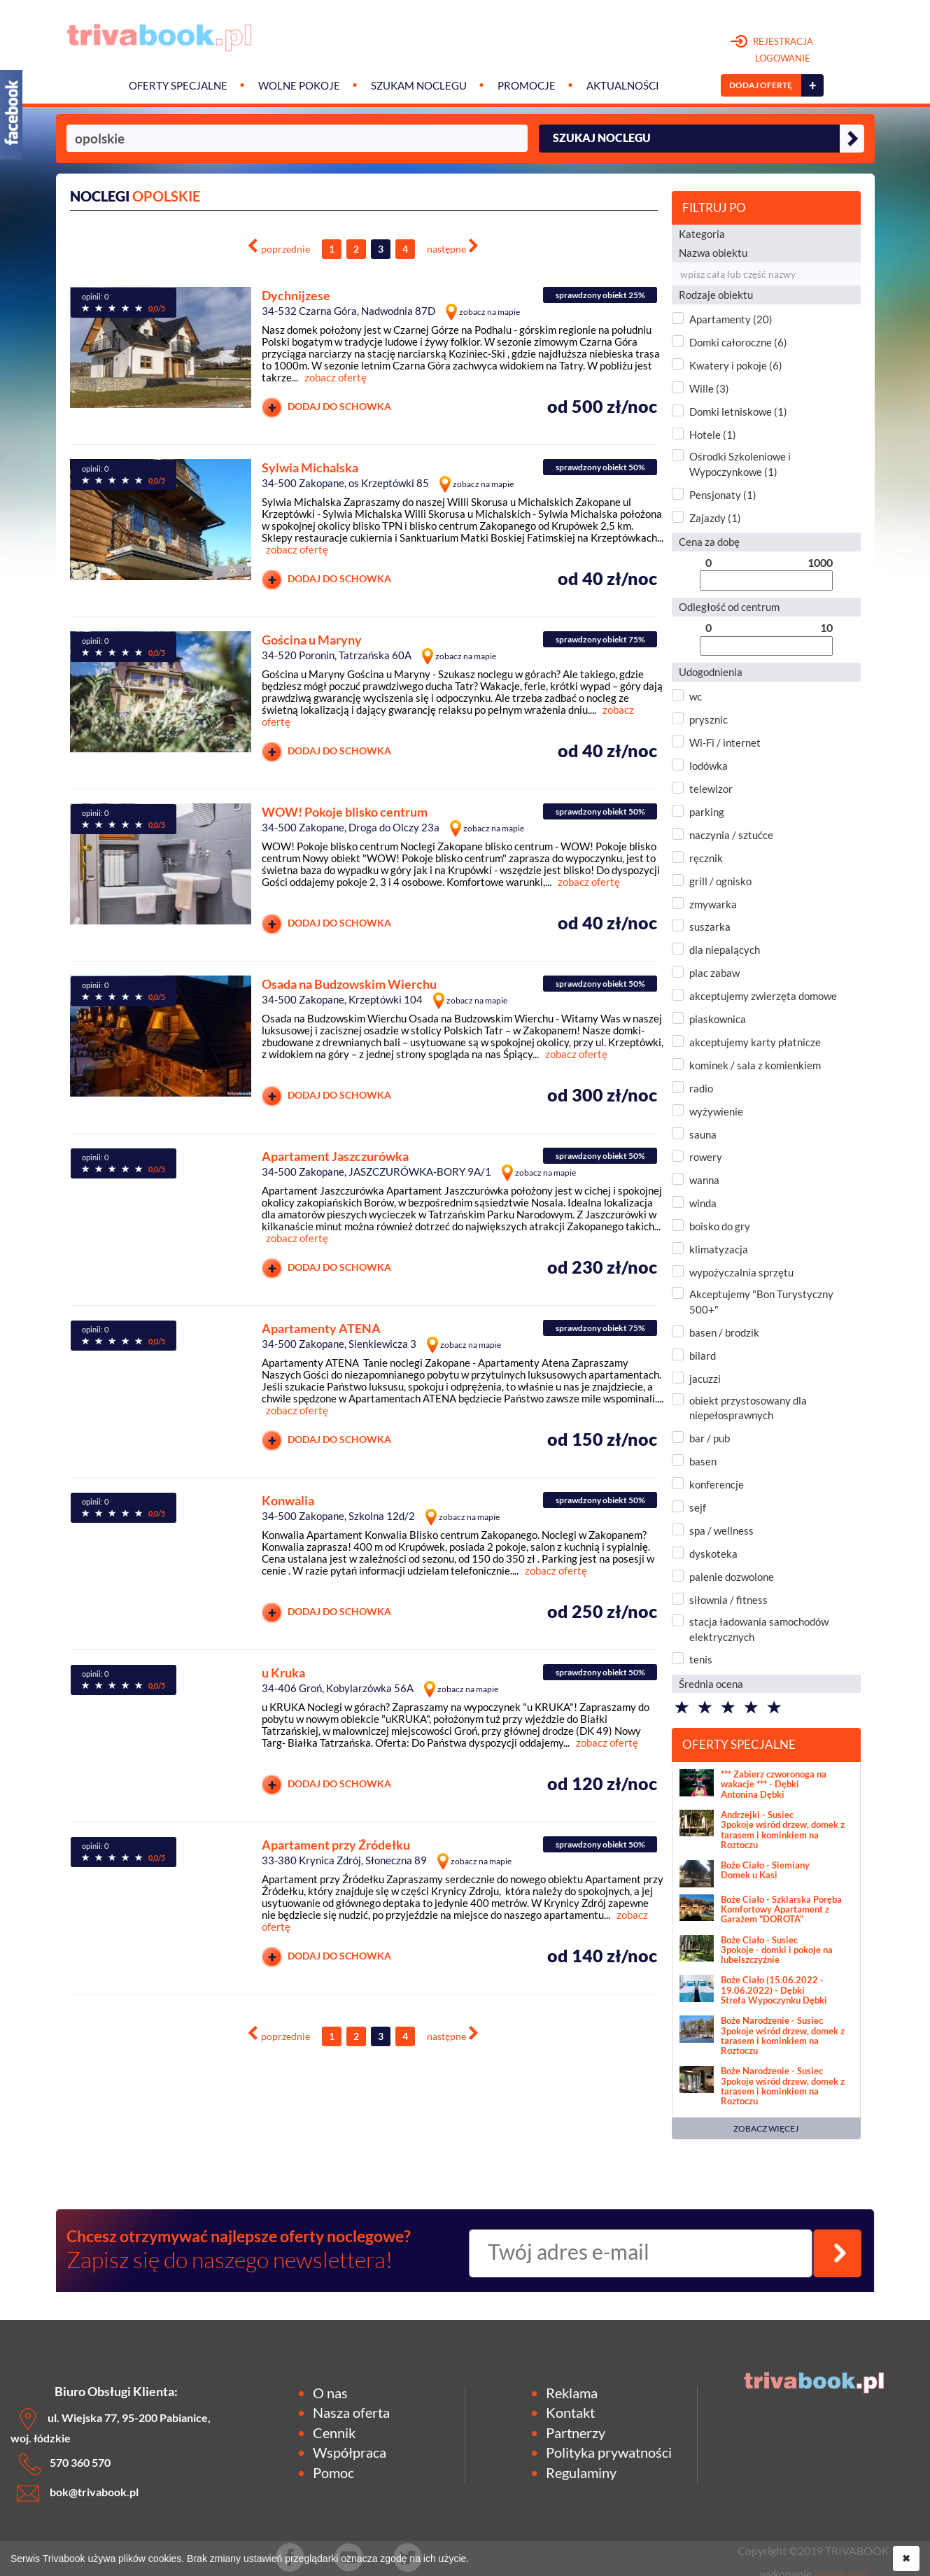 The height and width of the screenshot is (2576, 930). What do you see at coordinates (575, 2432) in the screenshot?
I see `Partnerzy` at bounding box center [575, 2432].